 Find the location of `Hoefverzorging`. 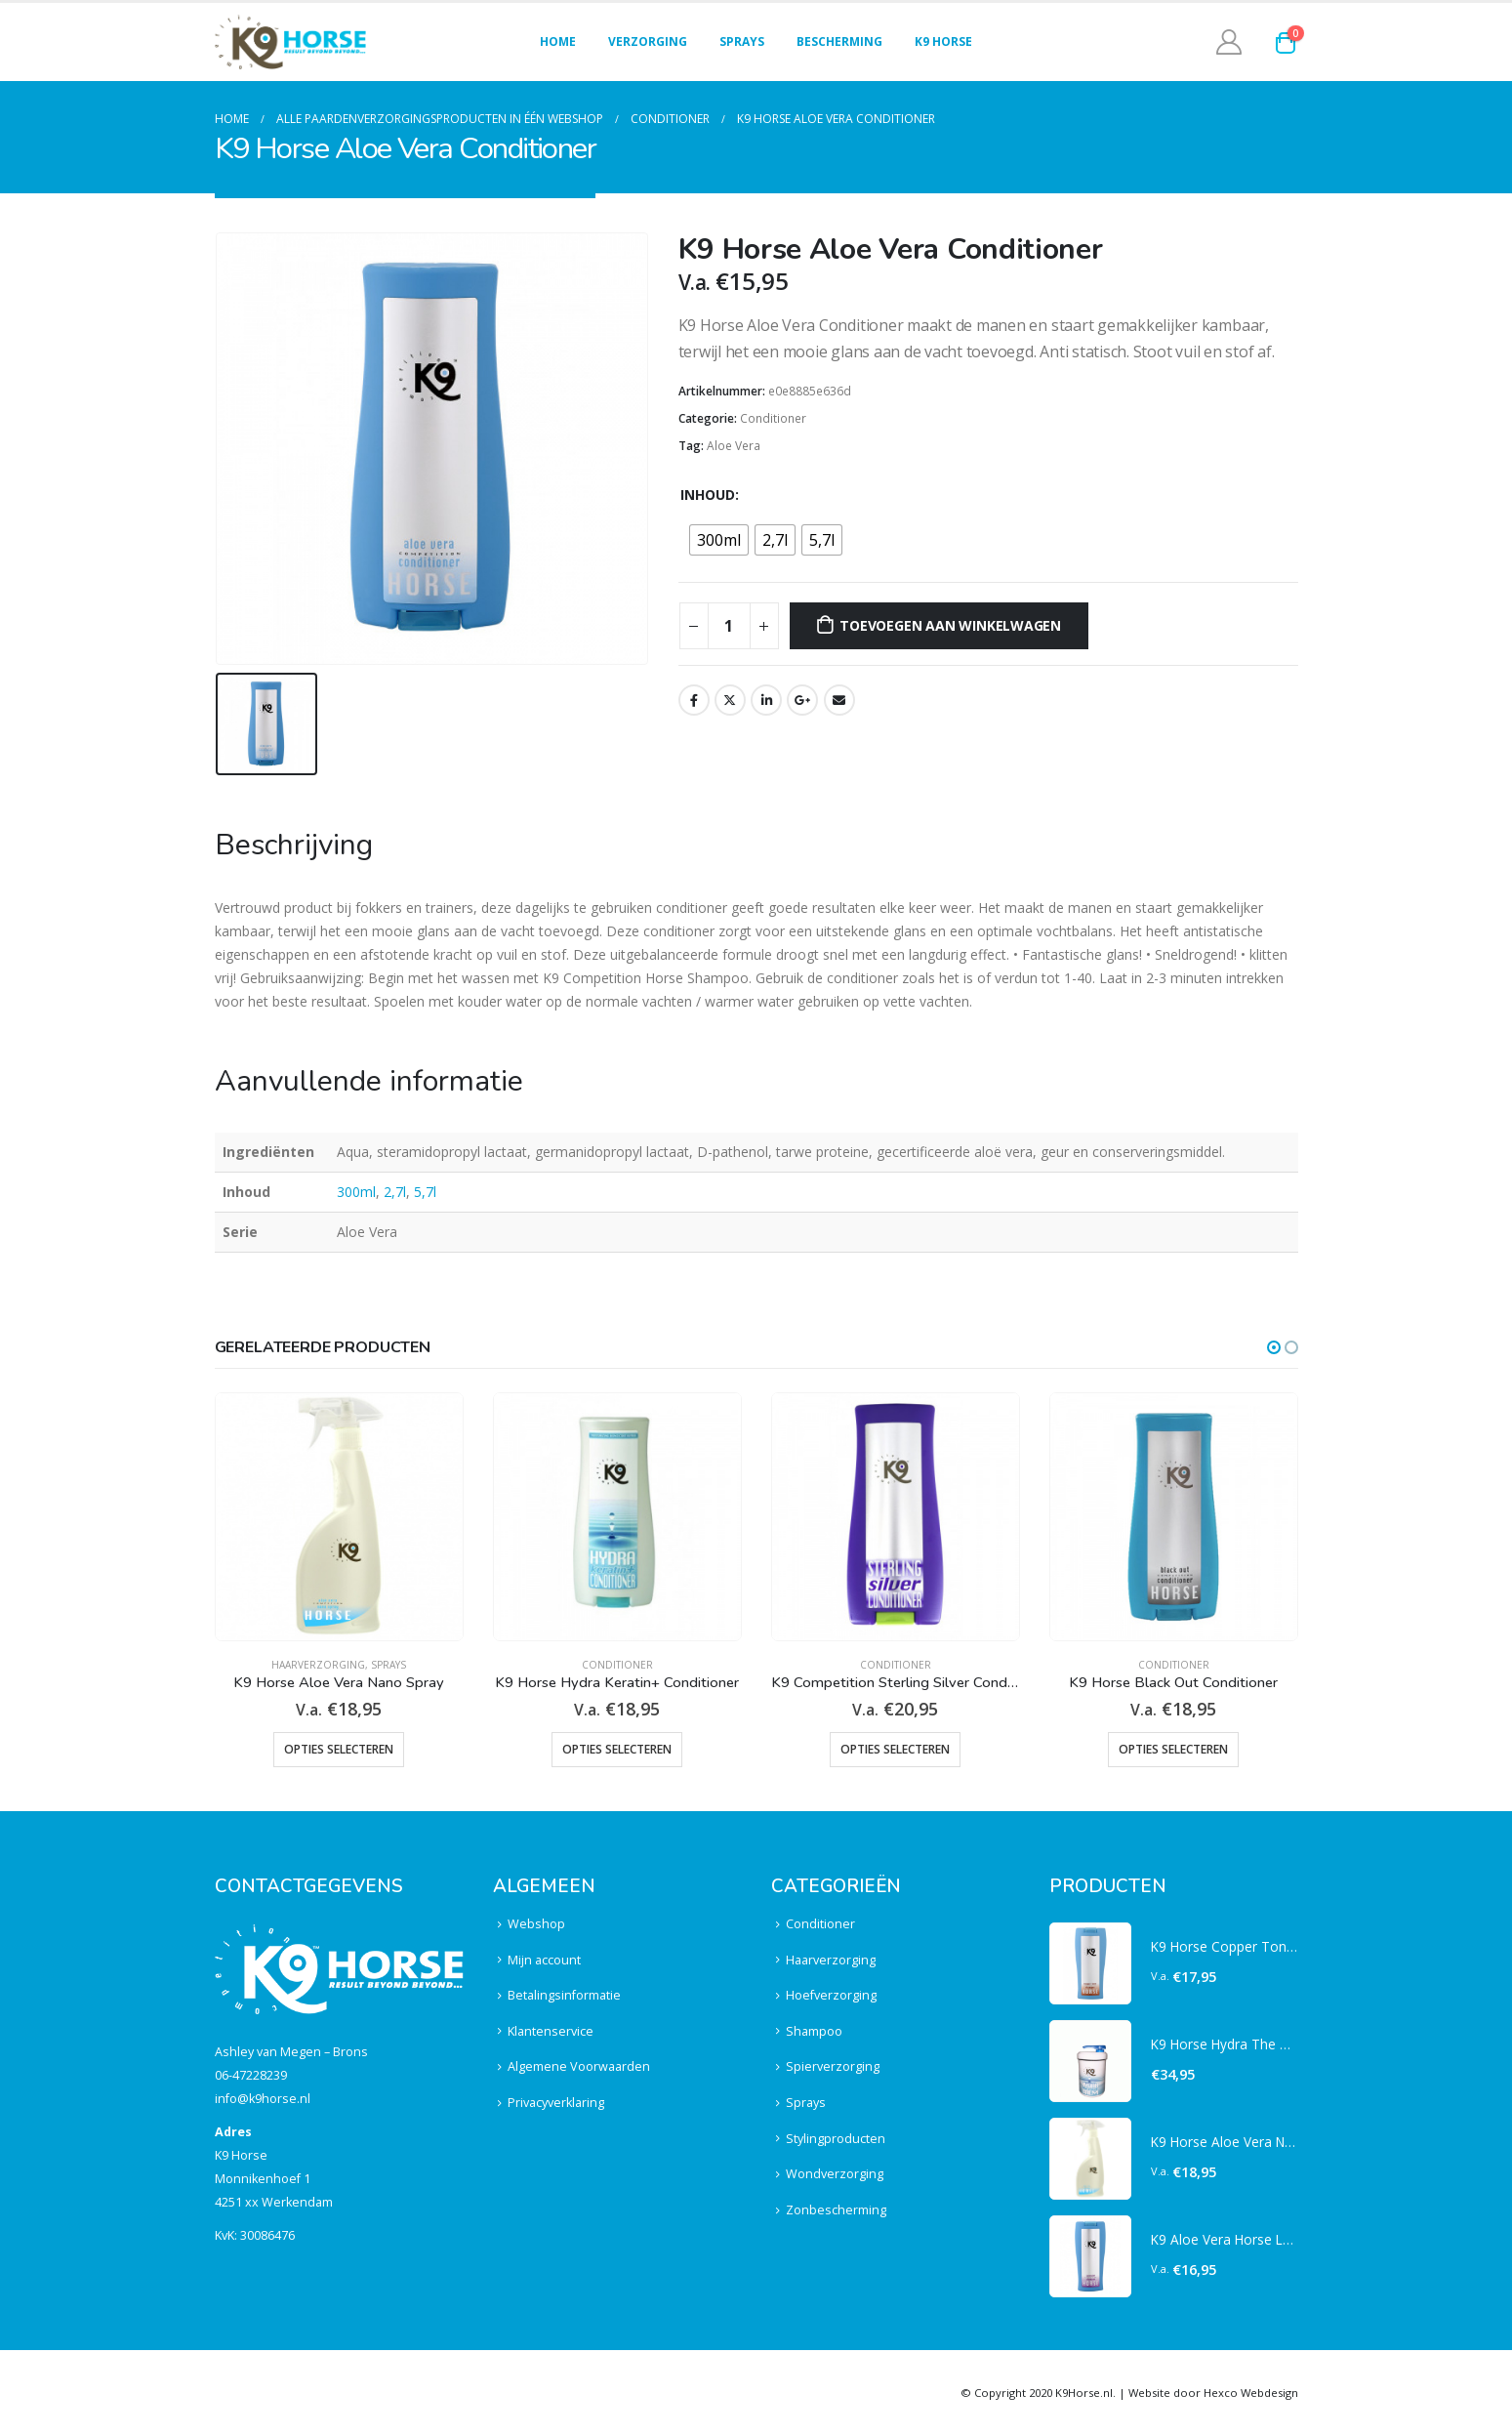

Hoefverzorging is located at coordinates (831, 1995).